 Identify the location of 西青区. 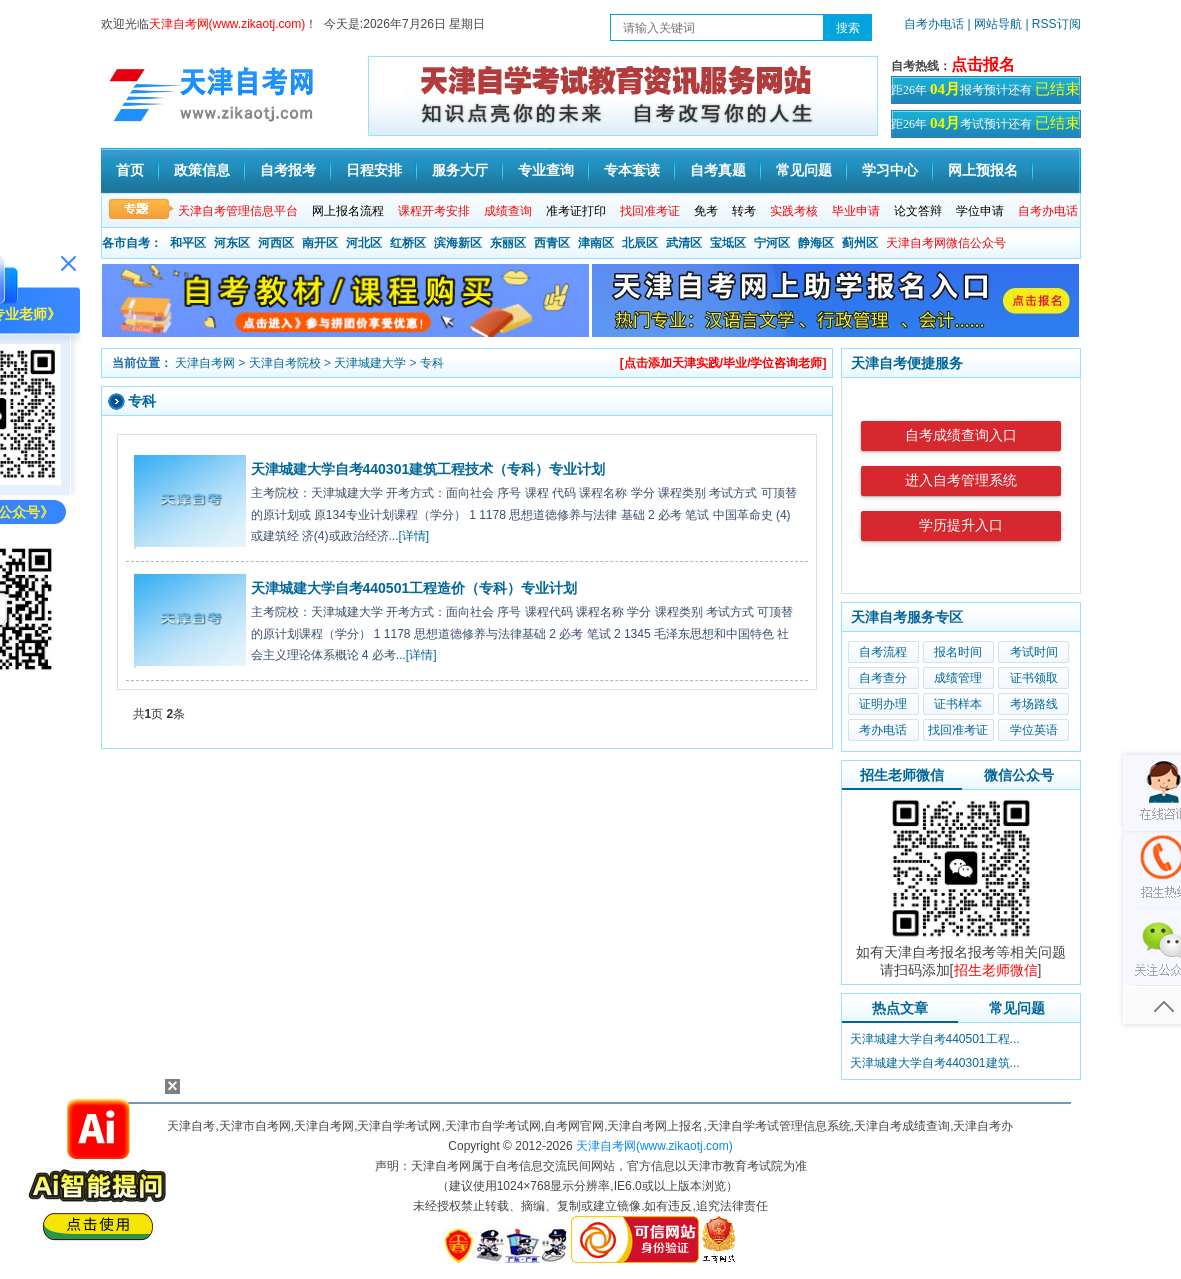
(552, 243).